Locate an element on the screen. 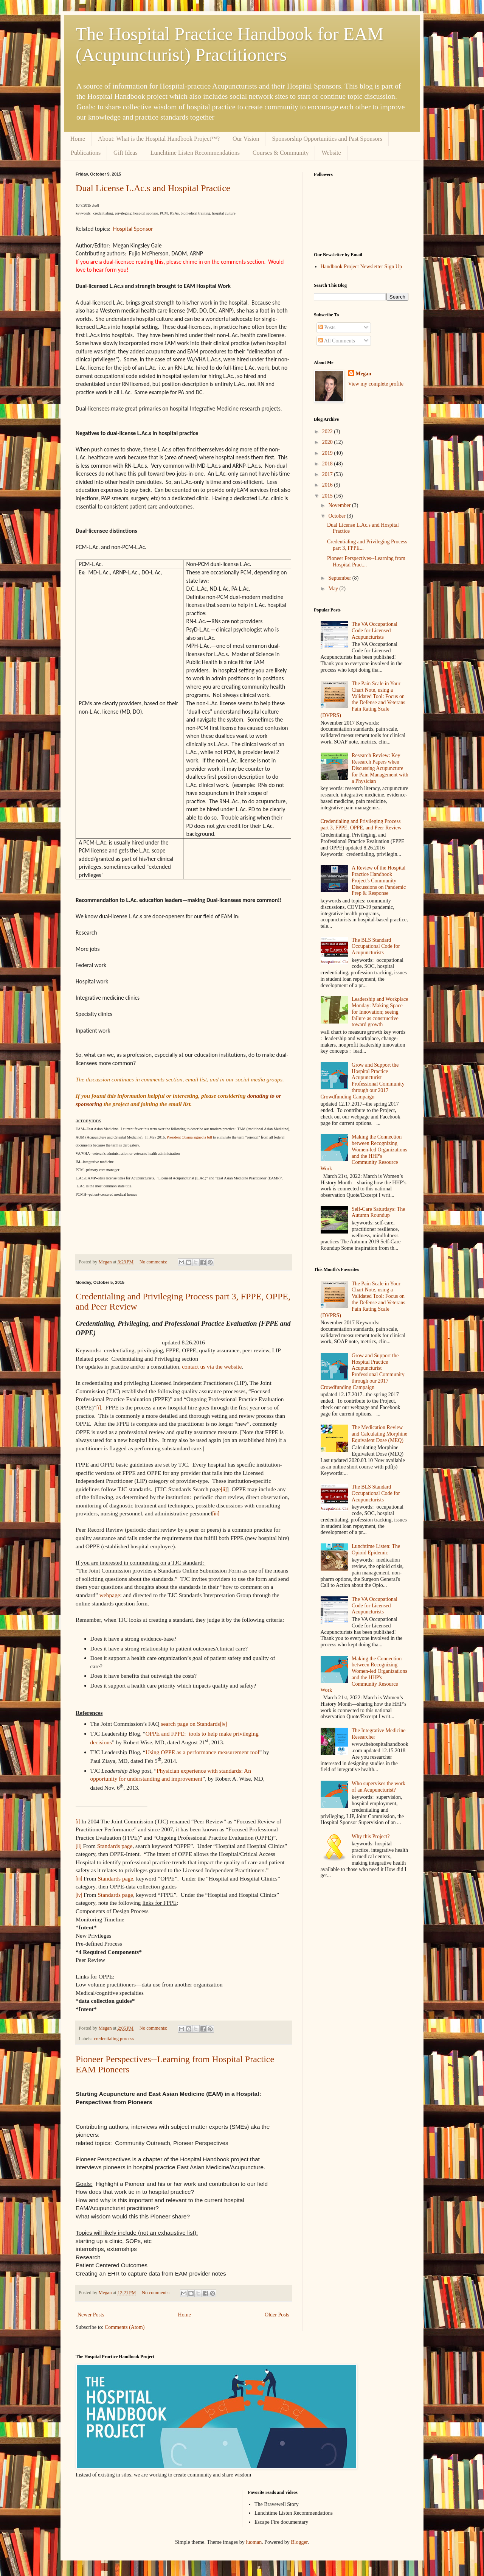 The image size is (484, 2576). Website is located at coordinates (331, 152).